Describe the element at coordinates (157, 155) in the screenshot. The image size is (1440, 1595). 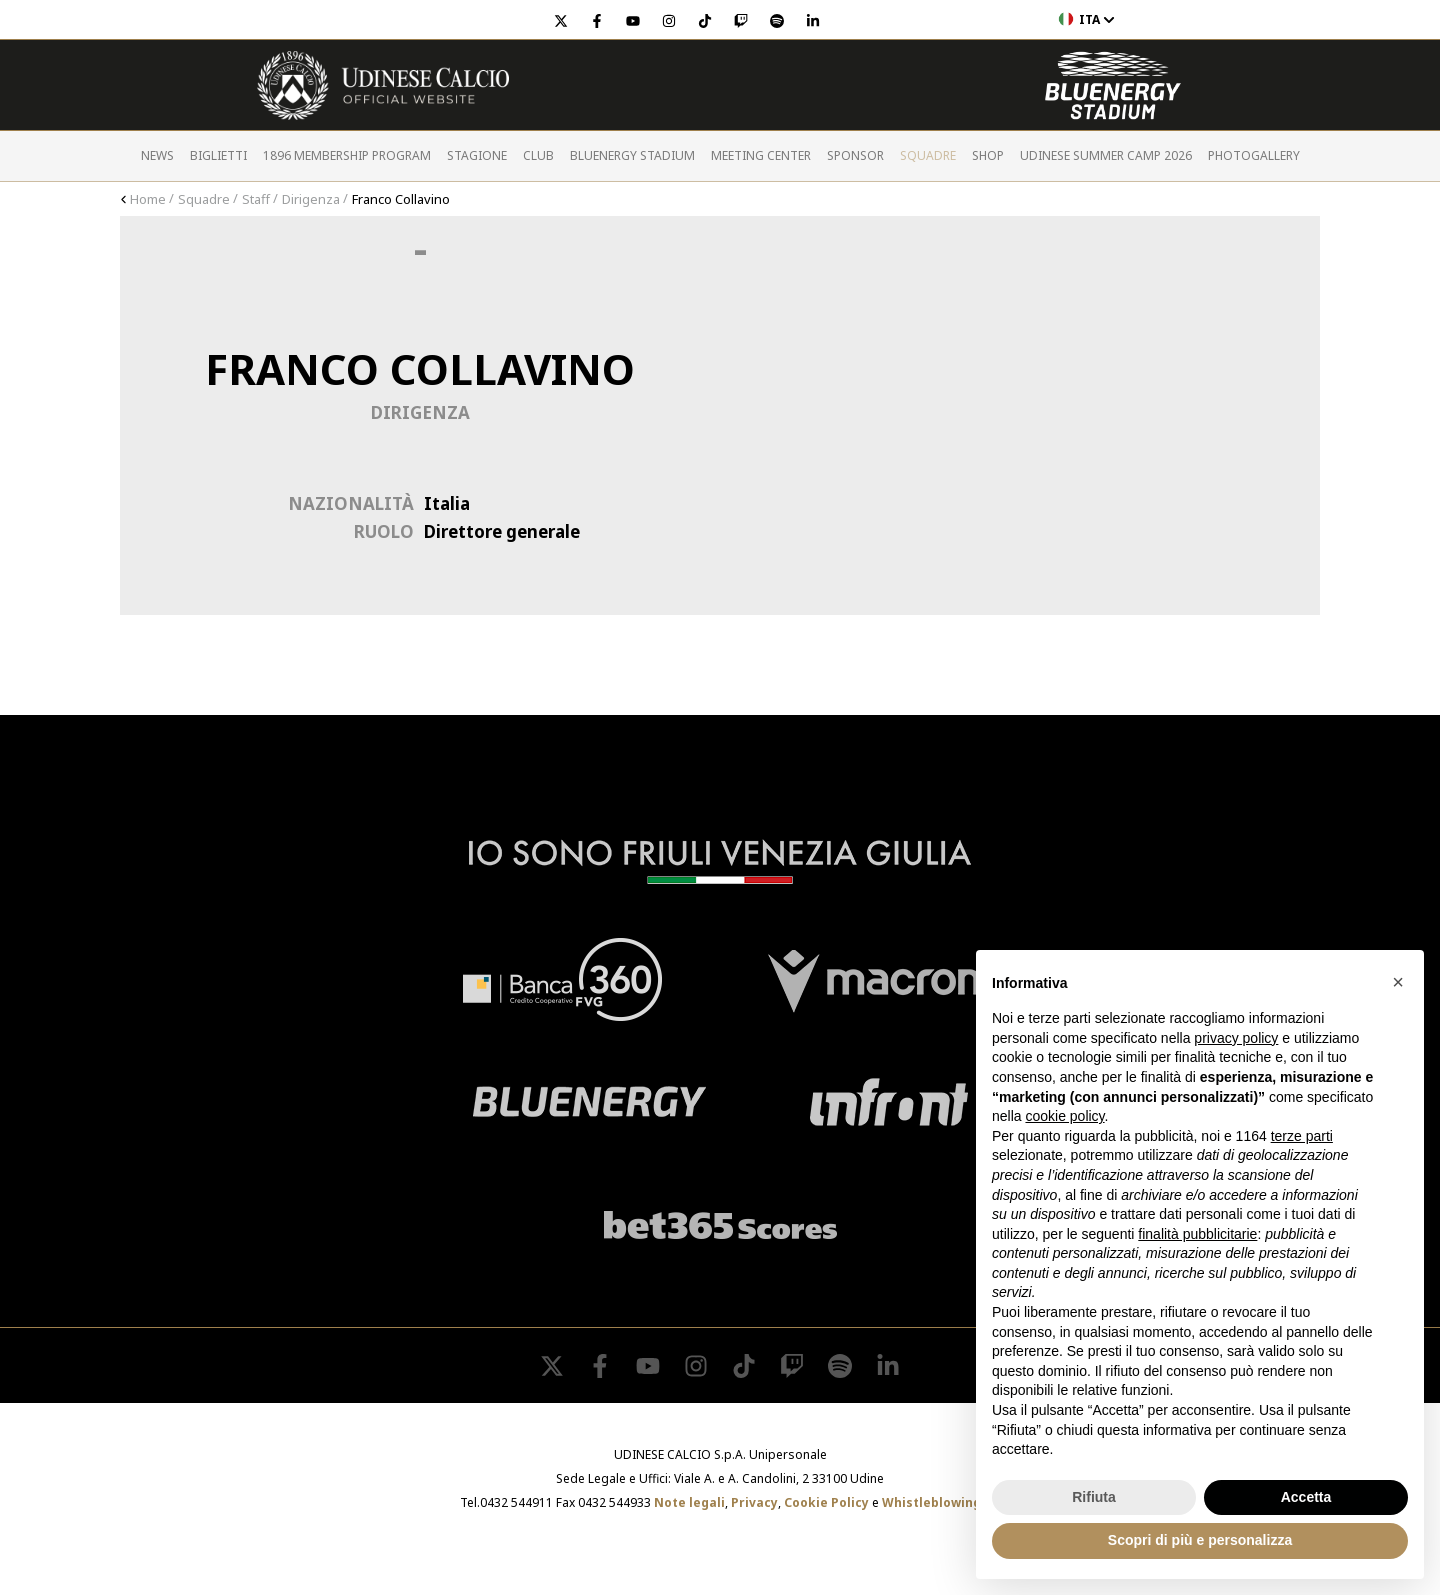
I see `News` at that location.